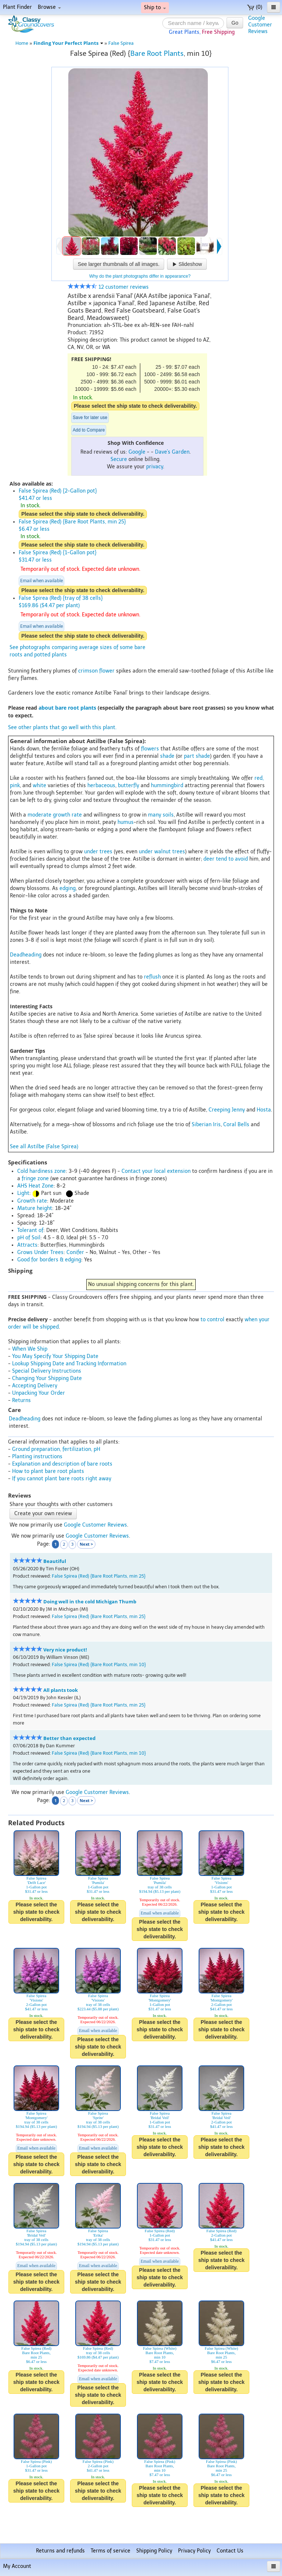  I want to click on Good for borders & edging, so click(49, 1260).